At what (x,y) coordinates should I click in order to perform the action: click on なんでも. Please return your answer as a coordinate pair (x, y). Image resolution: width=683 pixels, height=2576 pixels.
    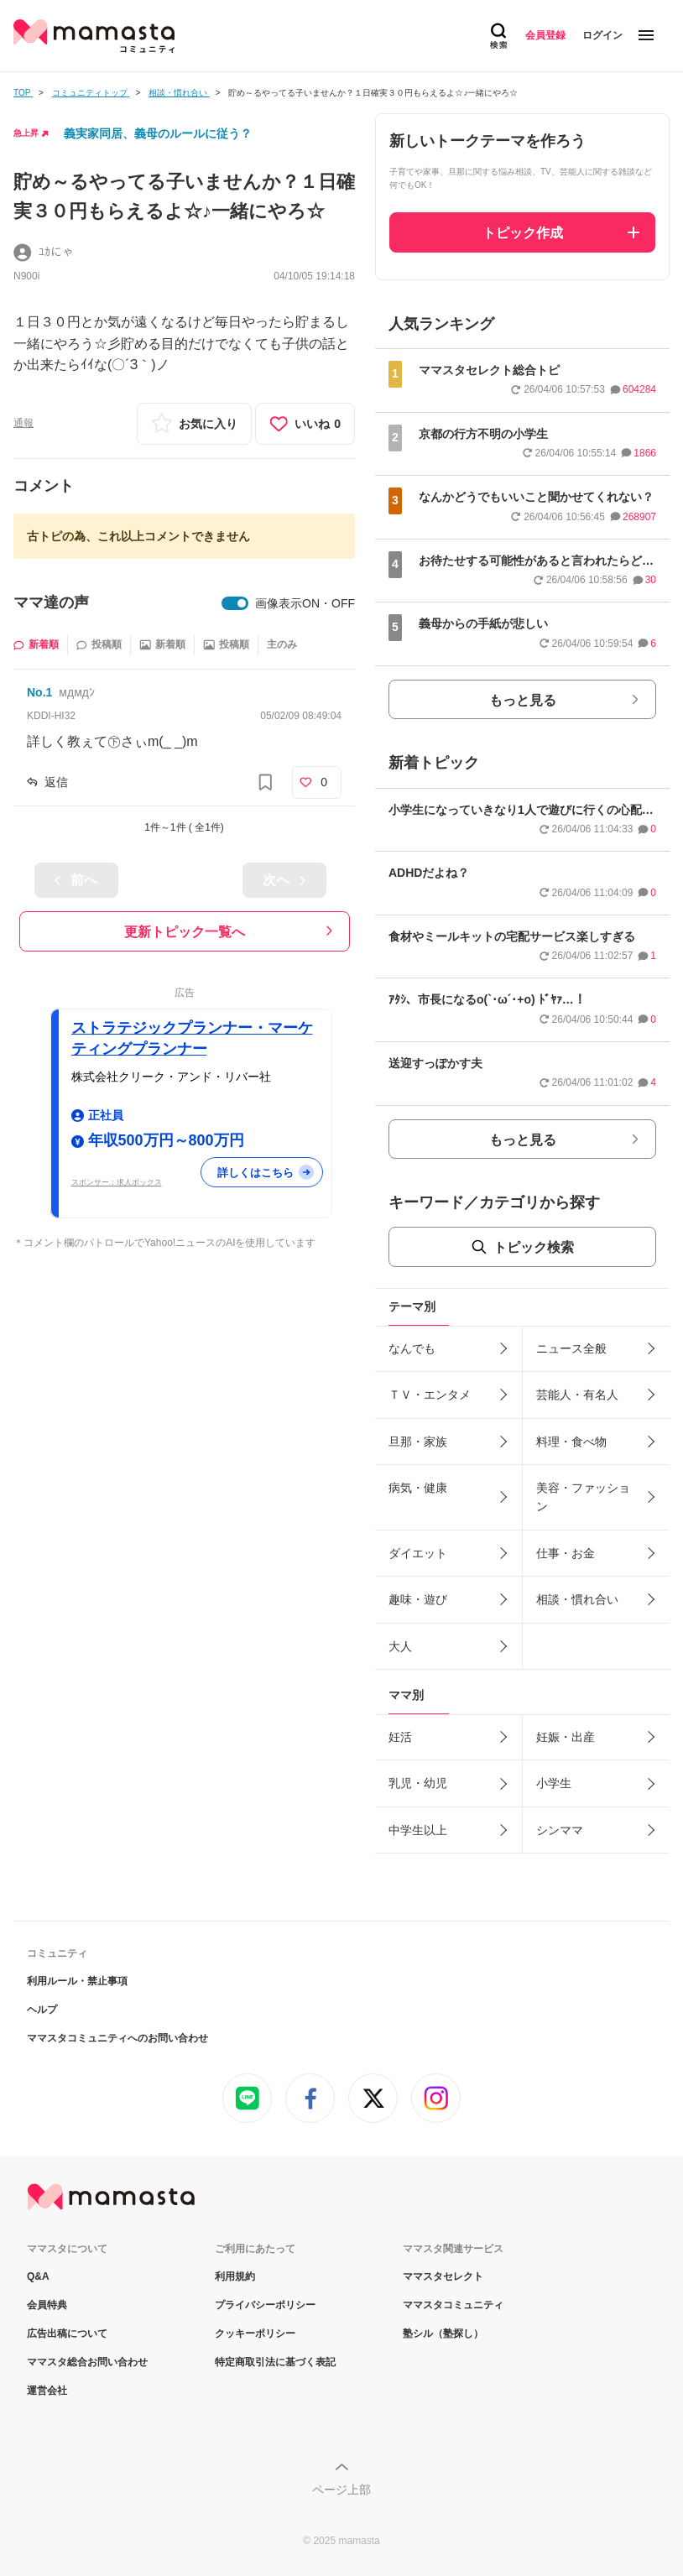
    Looking at the image, I should click on (411, 1348).